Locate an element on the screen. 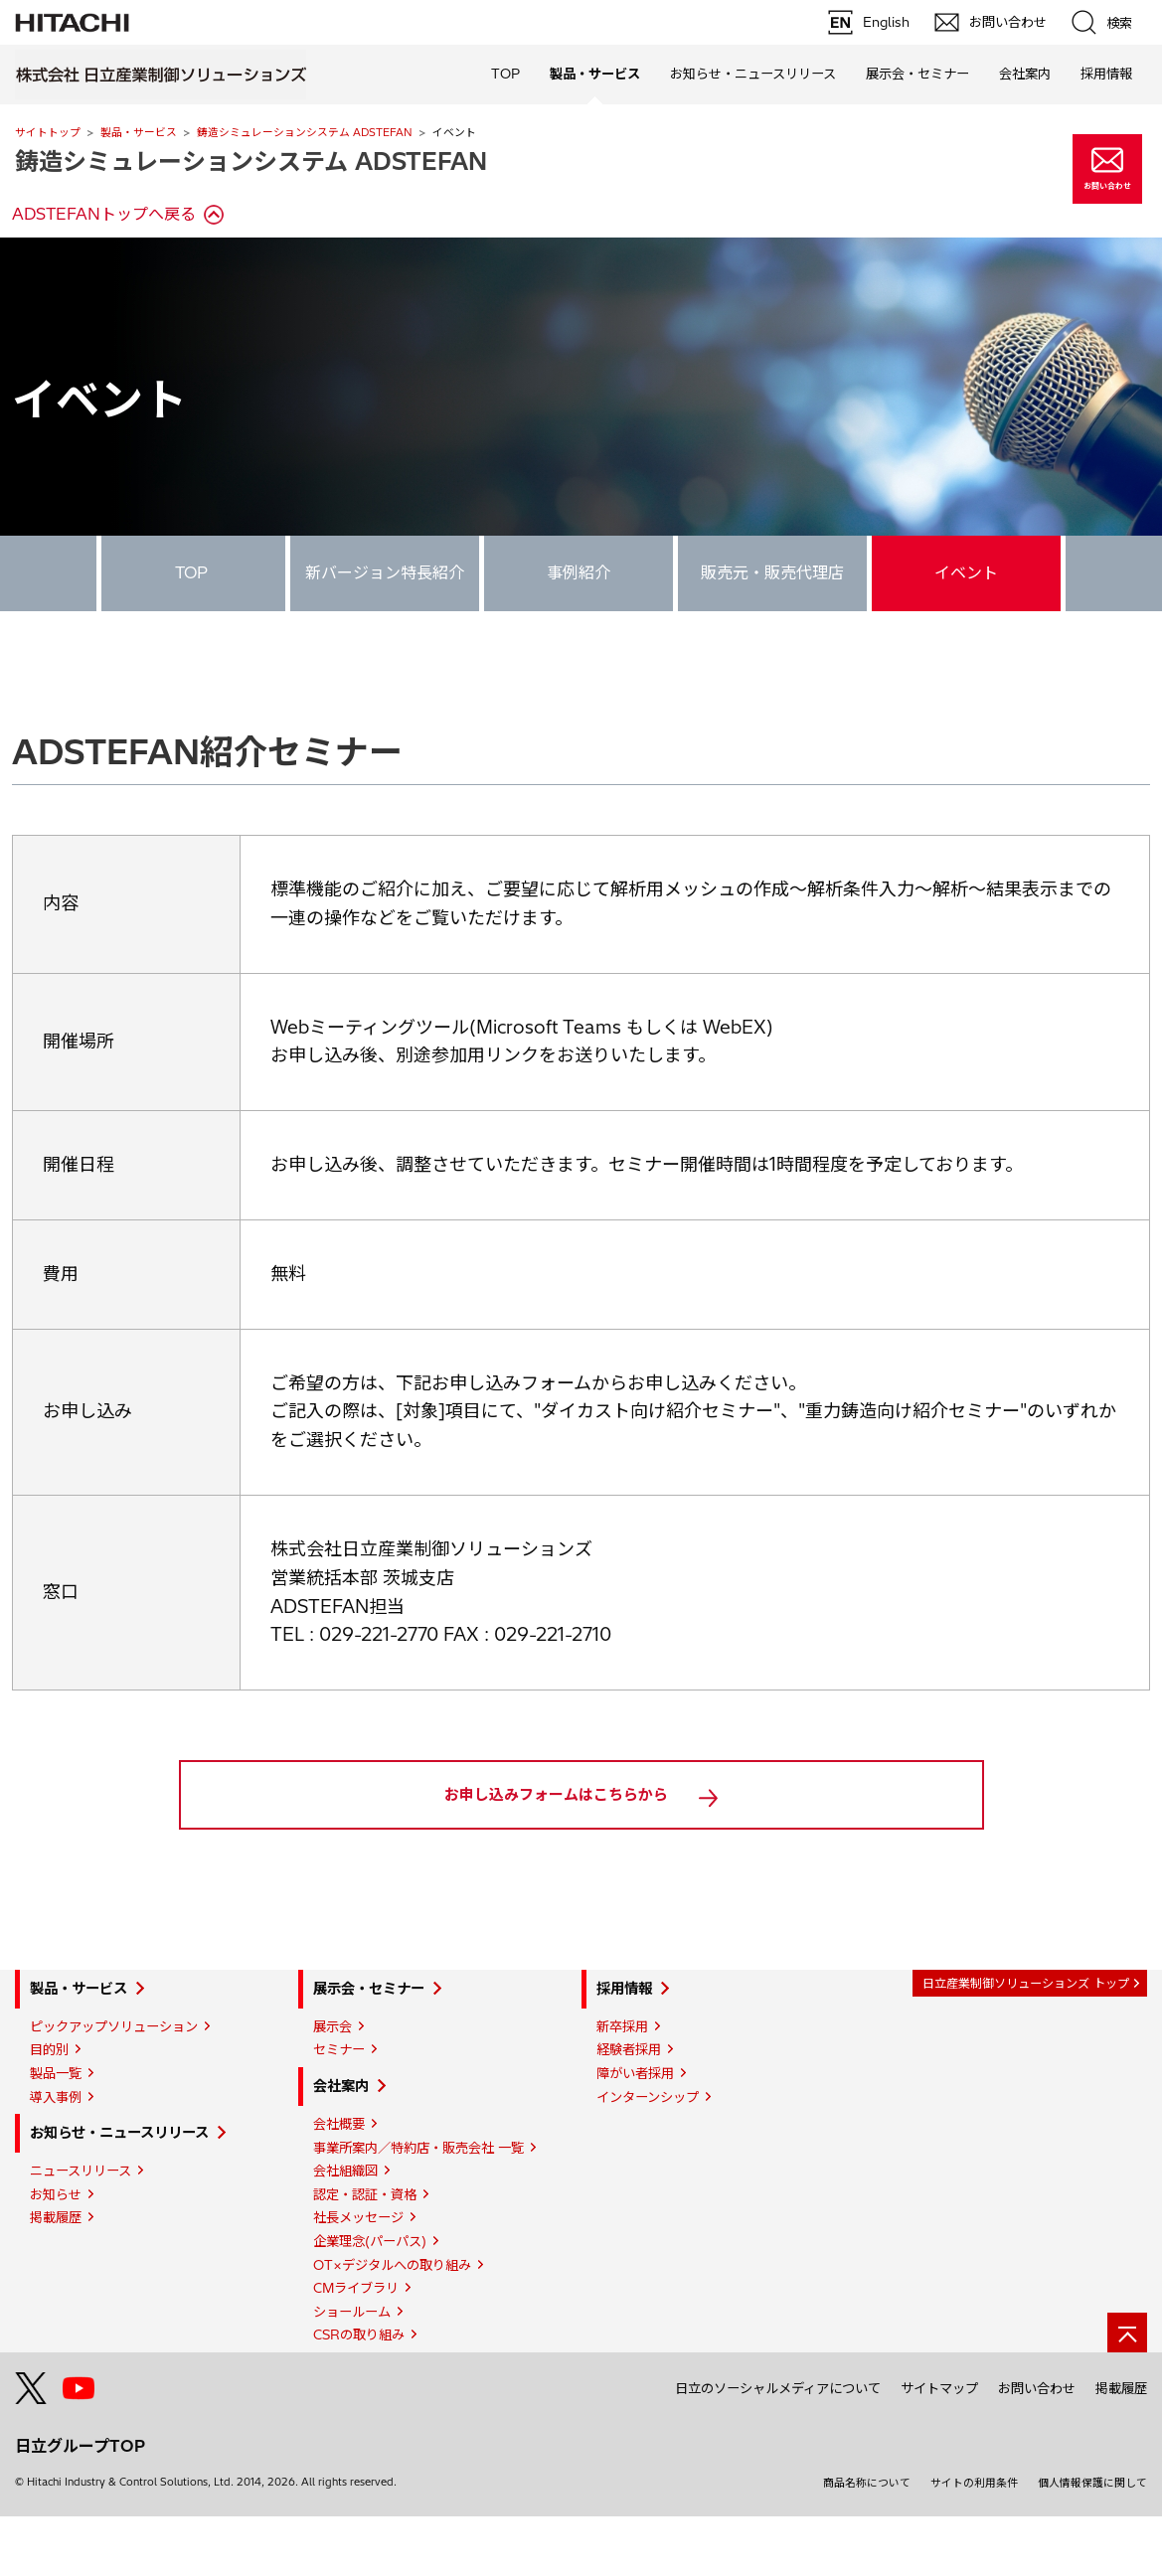 The image size is (1162, 2576). サイトの利用条件 is located at coordinates (974, 2542).